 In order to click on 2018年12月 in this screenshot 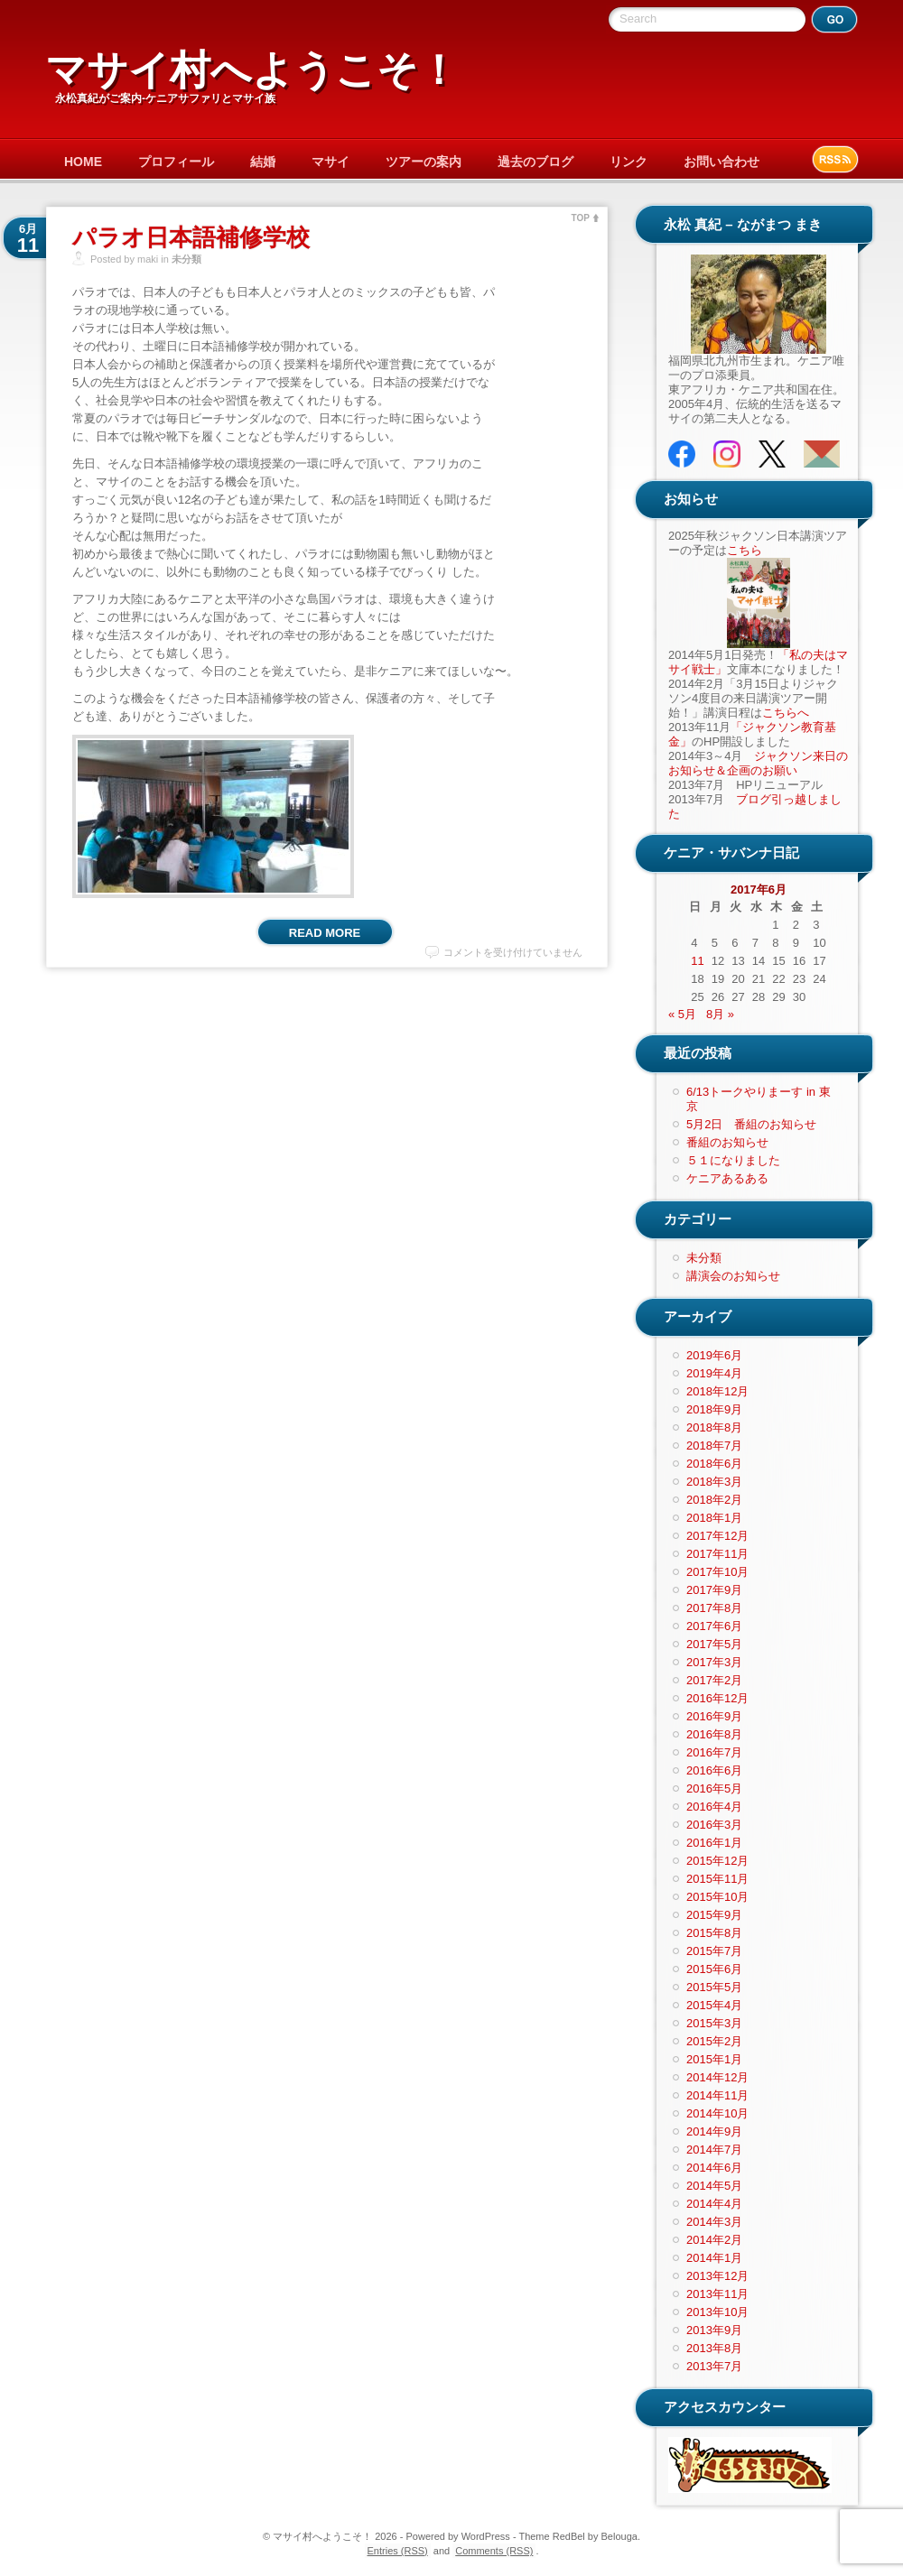, I will do `click(717, 1391)`.